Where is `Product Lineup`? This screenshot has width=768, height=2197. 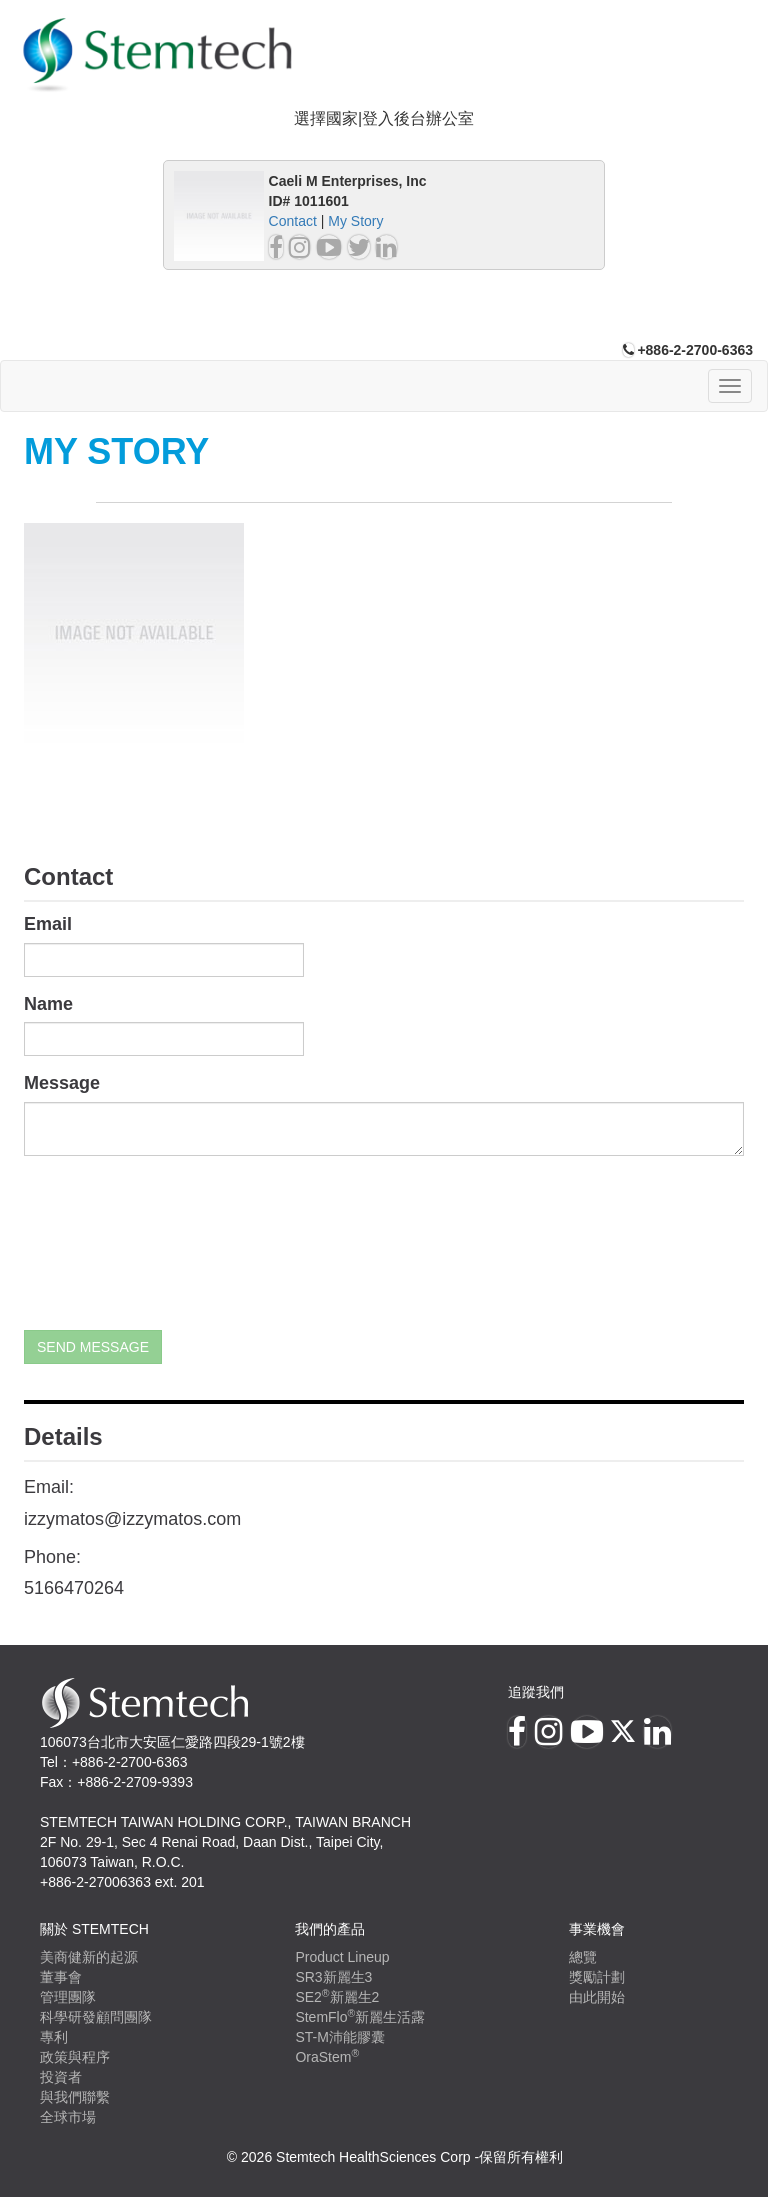 Product Lineup is located at coordinates (342, 1957).